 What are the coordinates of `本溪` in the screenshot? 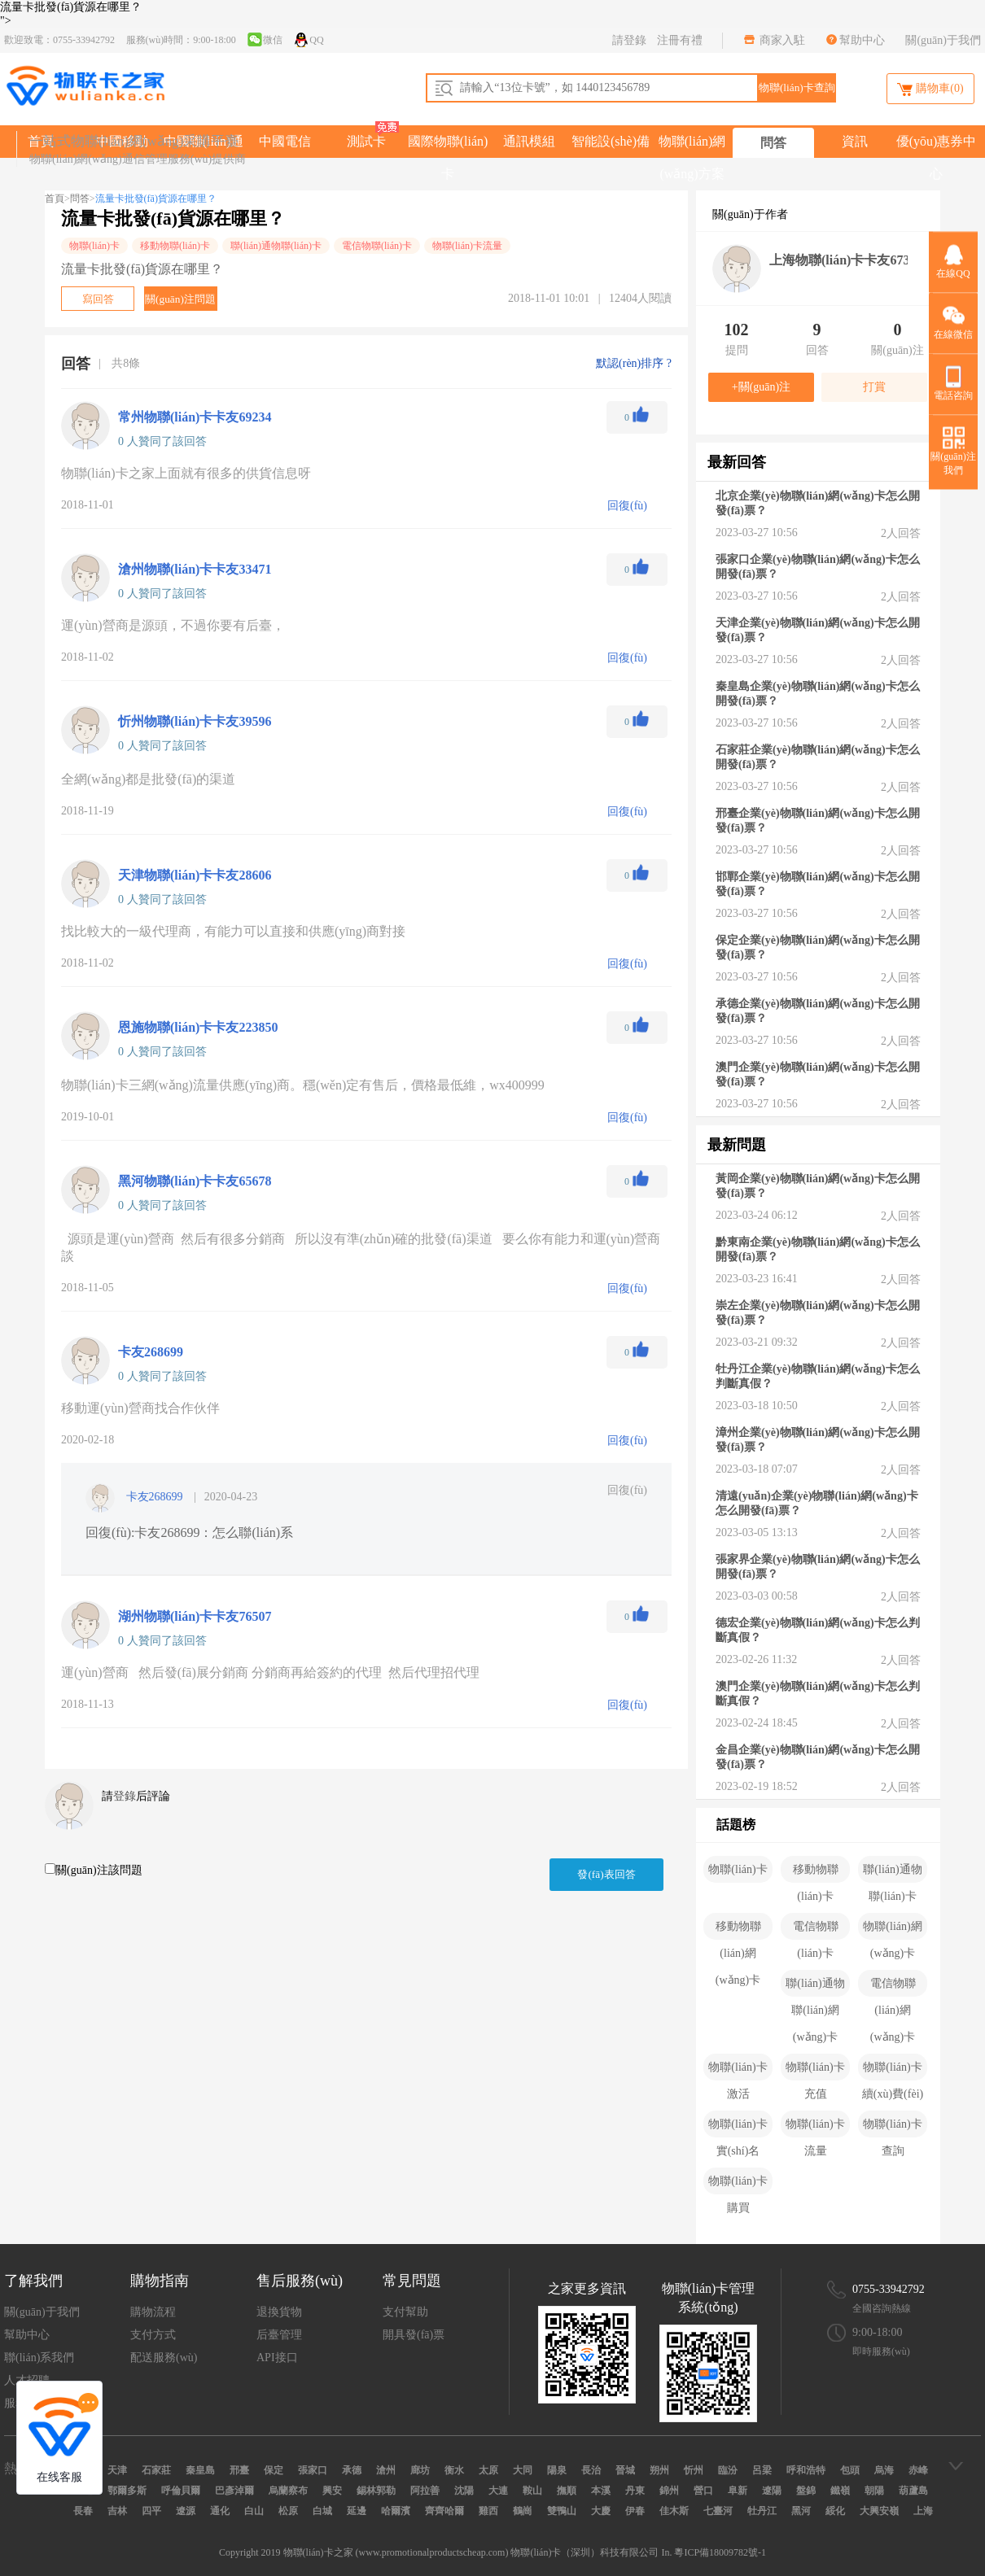 It's located at (601, 2490).